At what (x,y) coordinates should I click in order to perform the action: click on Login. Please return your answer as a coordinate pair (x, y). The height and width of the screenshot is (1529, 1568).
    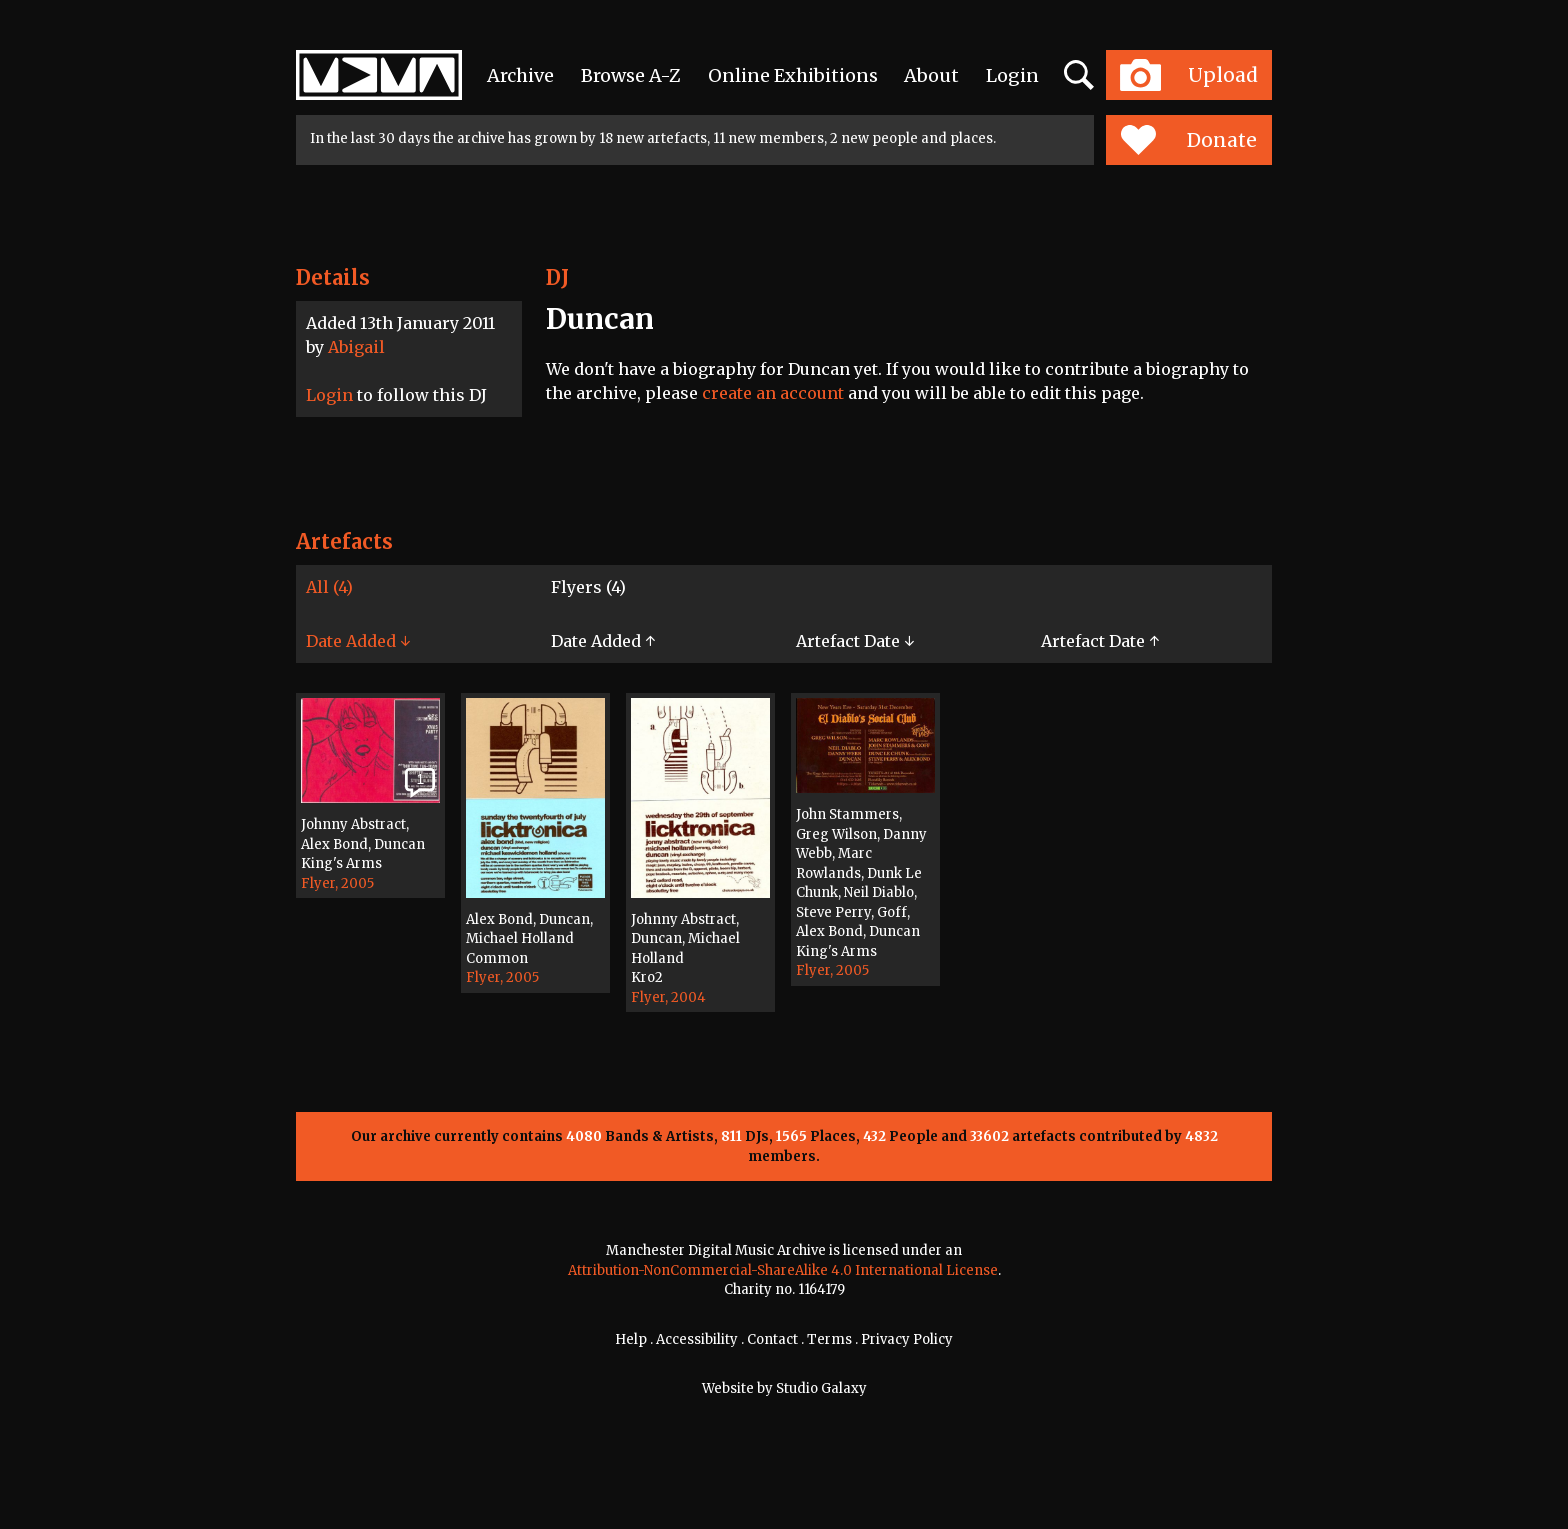
    Looking at the image, I should click on (1012, 75).